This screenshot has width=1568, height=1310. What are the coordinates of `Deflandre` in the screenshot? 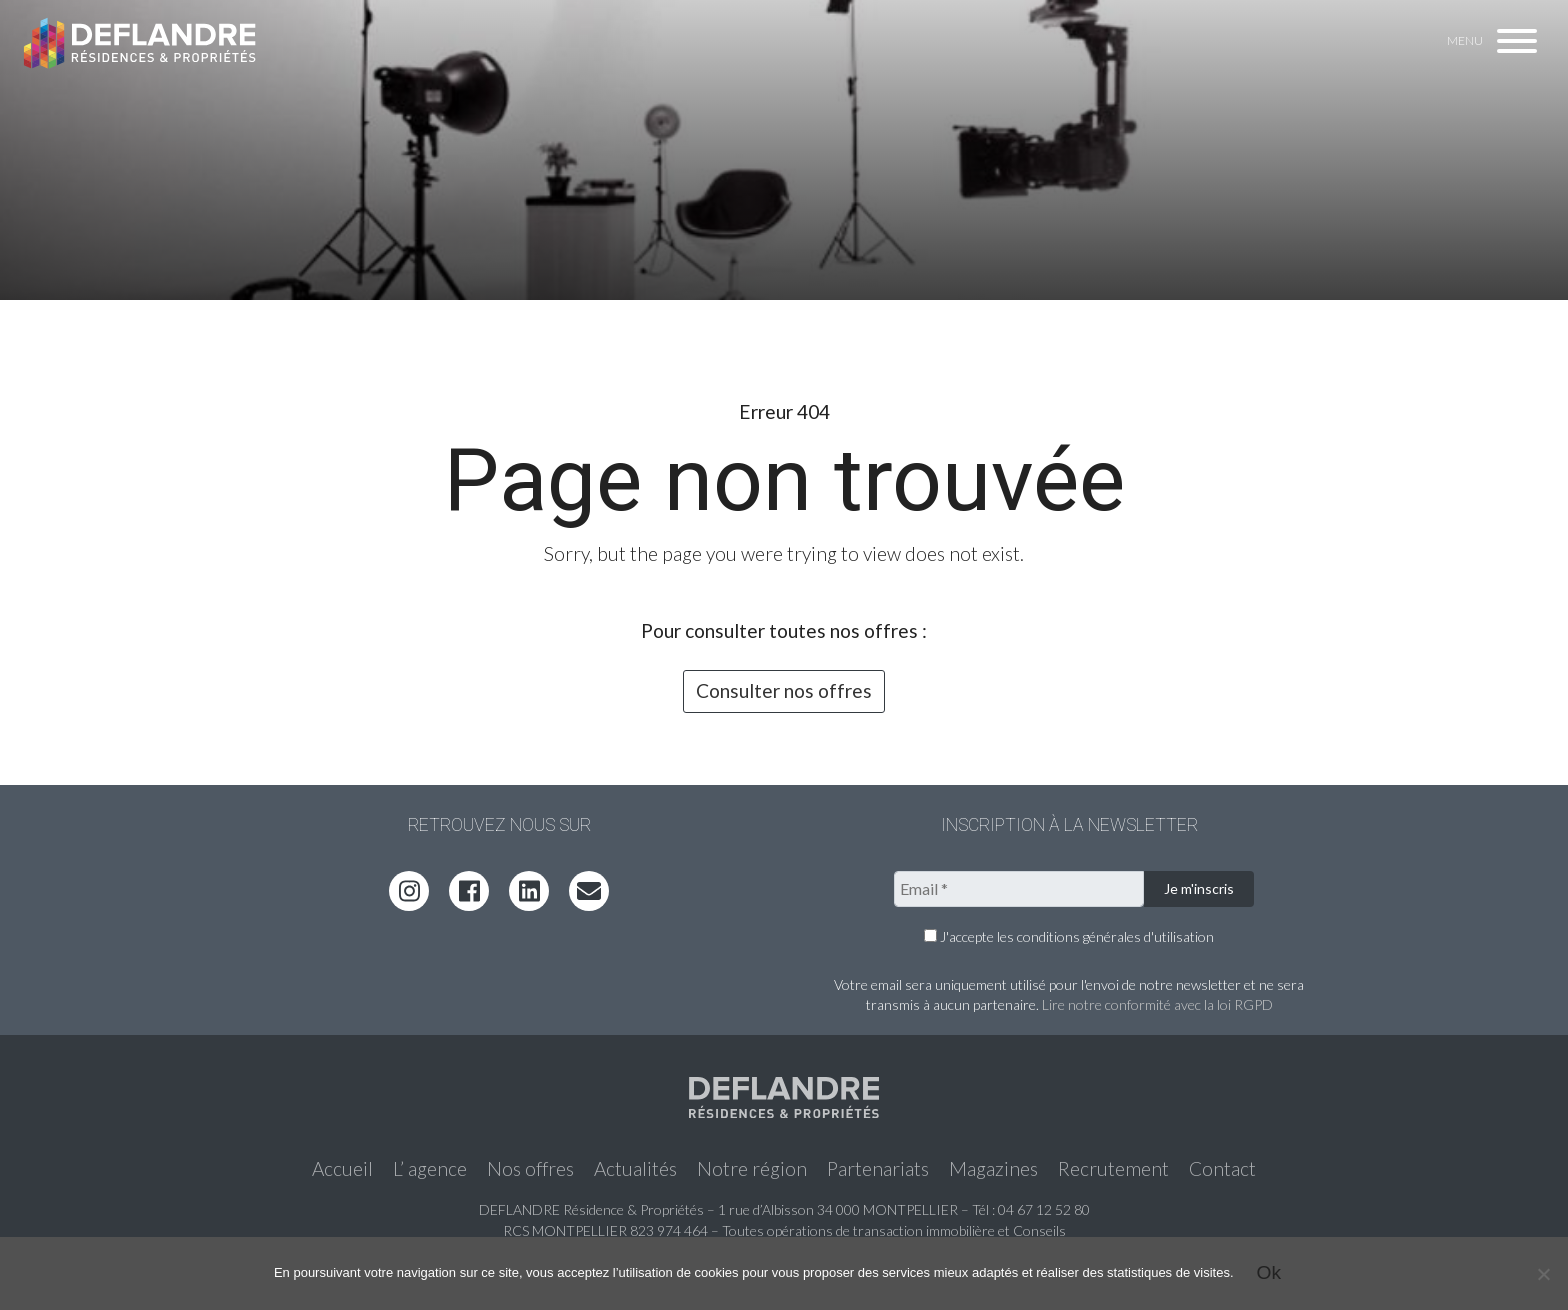 It's located at (141, 42).